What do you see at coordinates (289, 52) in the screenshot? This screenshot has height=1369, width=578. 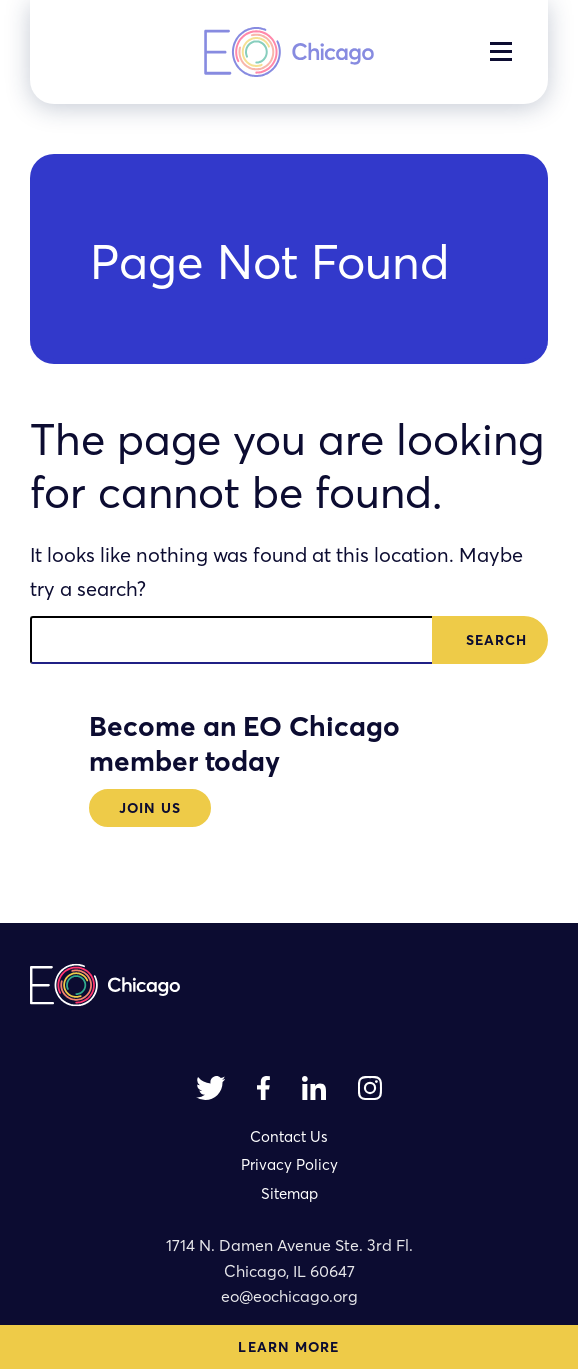 I see `[homepage]` at bounding box center [289, 52].